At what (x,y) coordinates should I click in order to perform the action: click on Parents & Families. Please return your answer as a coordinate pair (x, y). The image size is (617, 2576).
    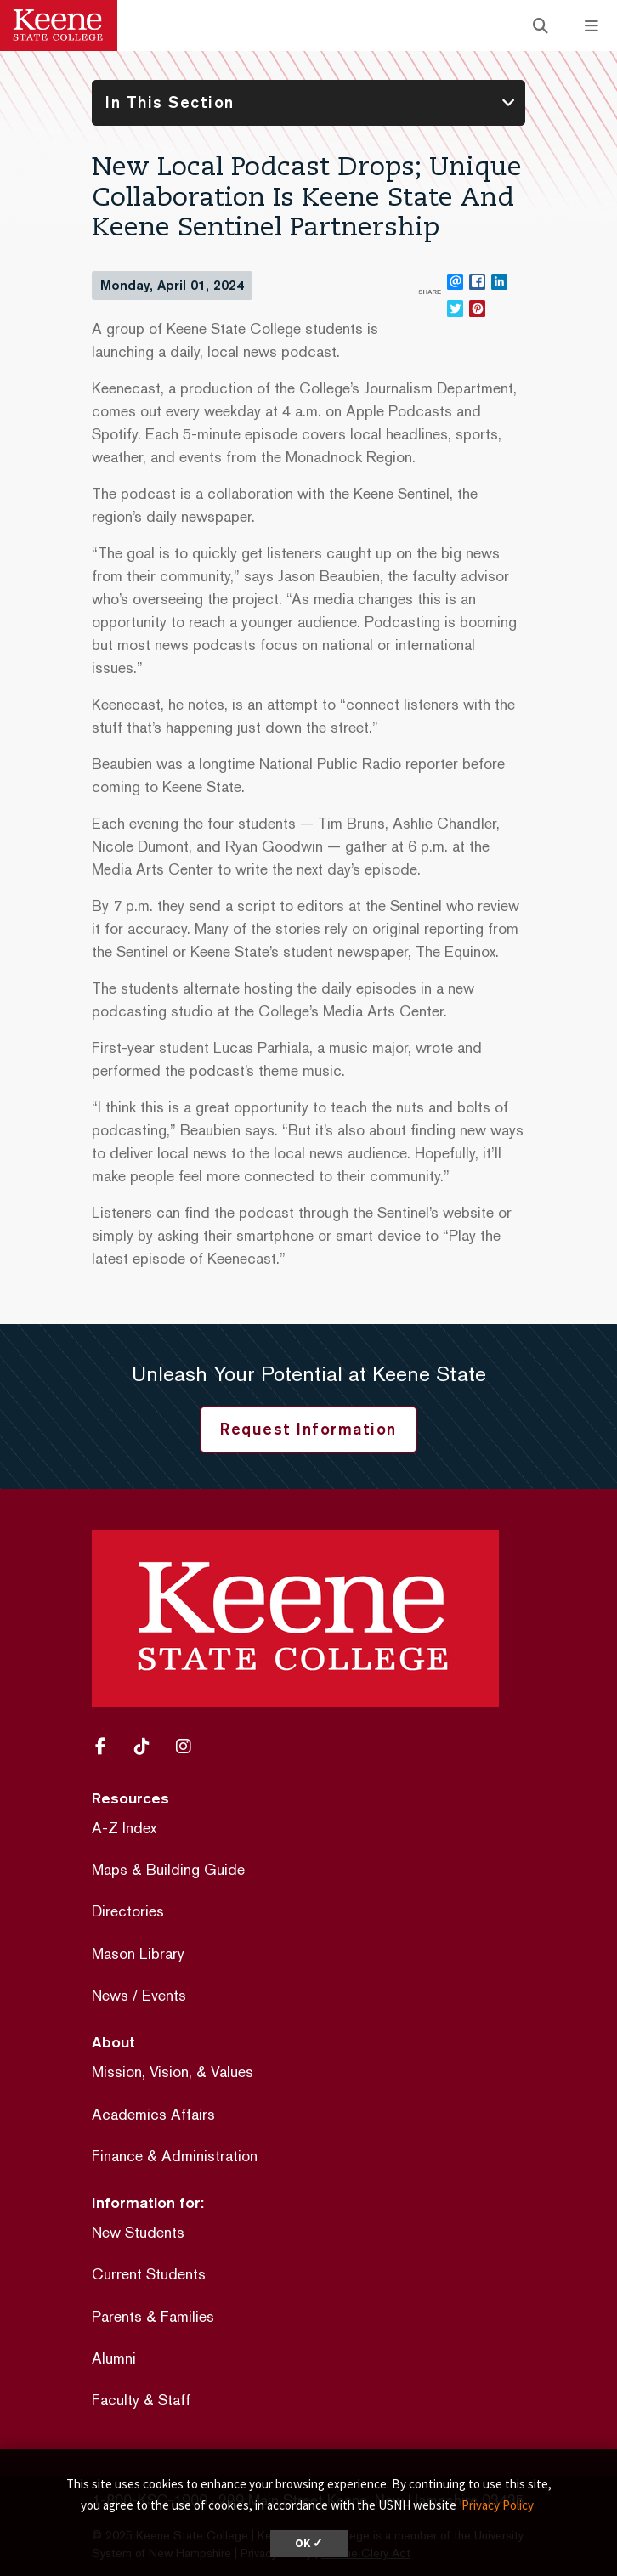
    Looking at the image, I should click on (153, 2316).